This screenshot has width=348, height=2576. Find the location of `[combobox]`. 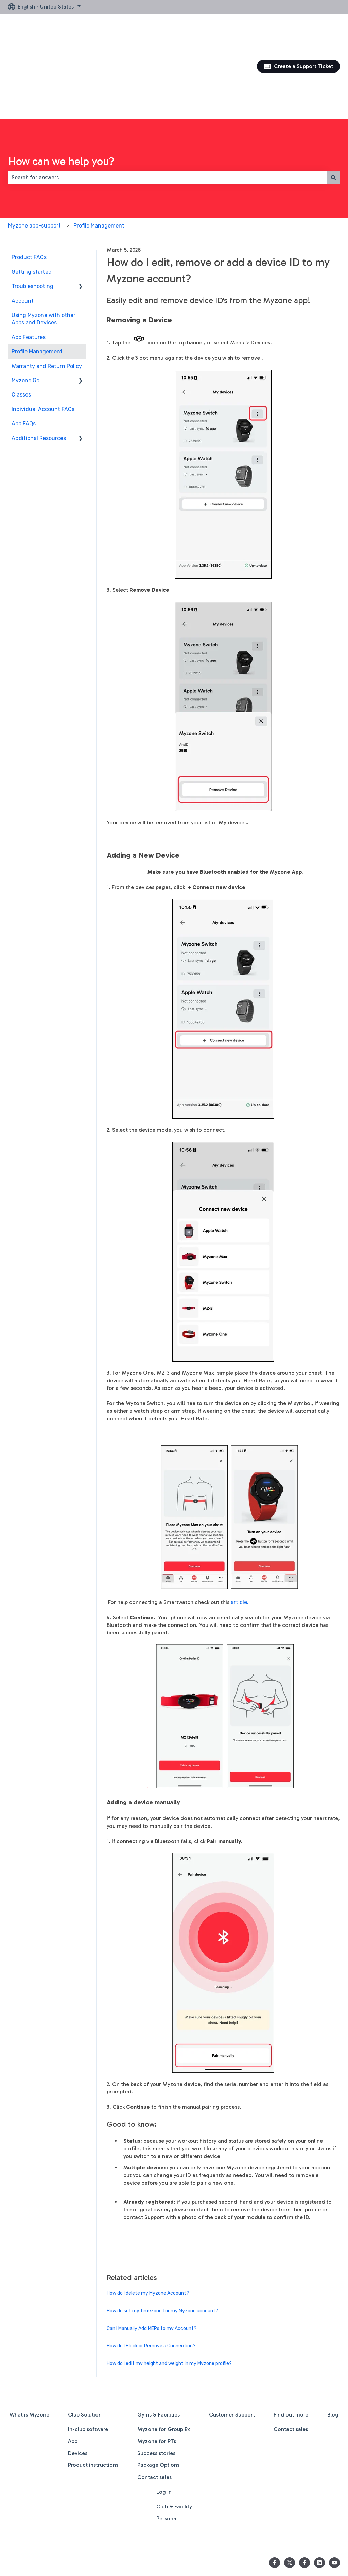

[combobox] is located at coordinates (167, 104).